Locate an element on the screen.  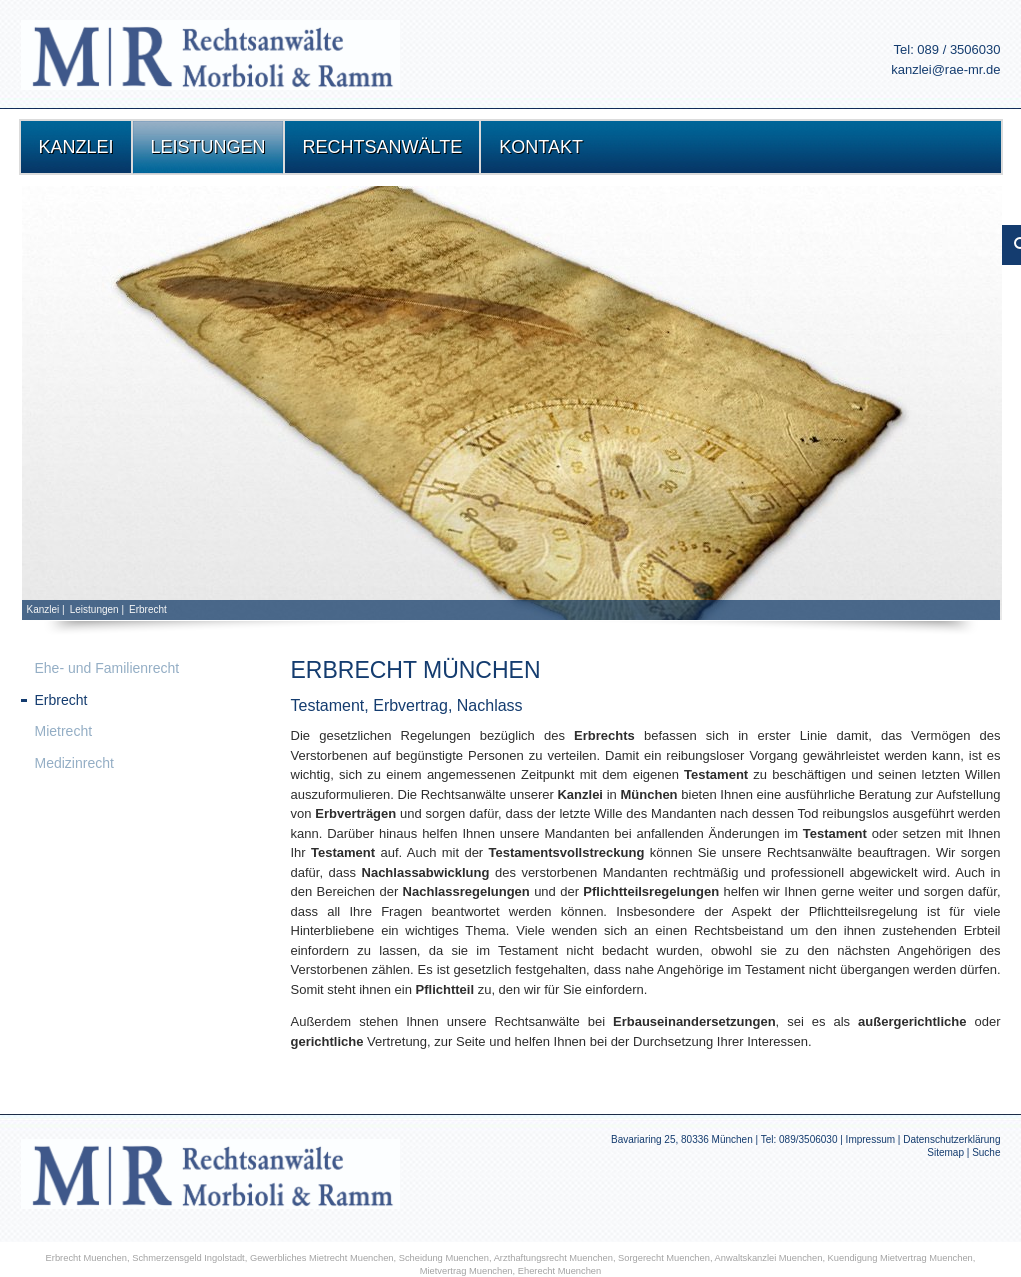
Anwaltskanzlei Muenchen is located at coordinates (769, 1258).